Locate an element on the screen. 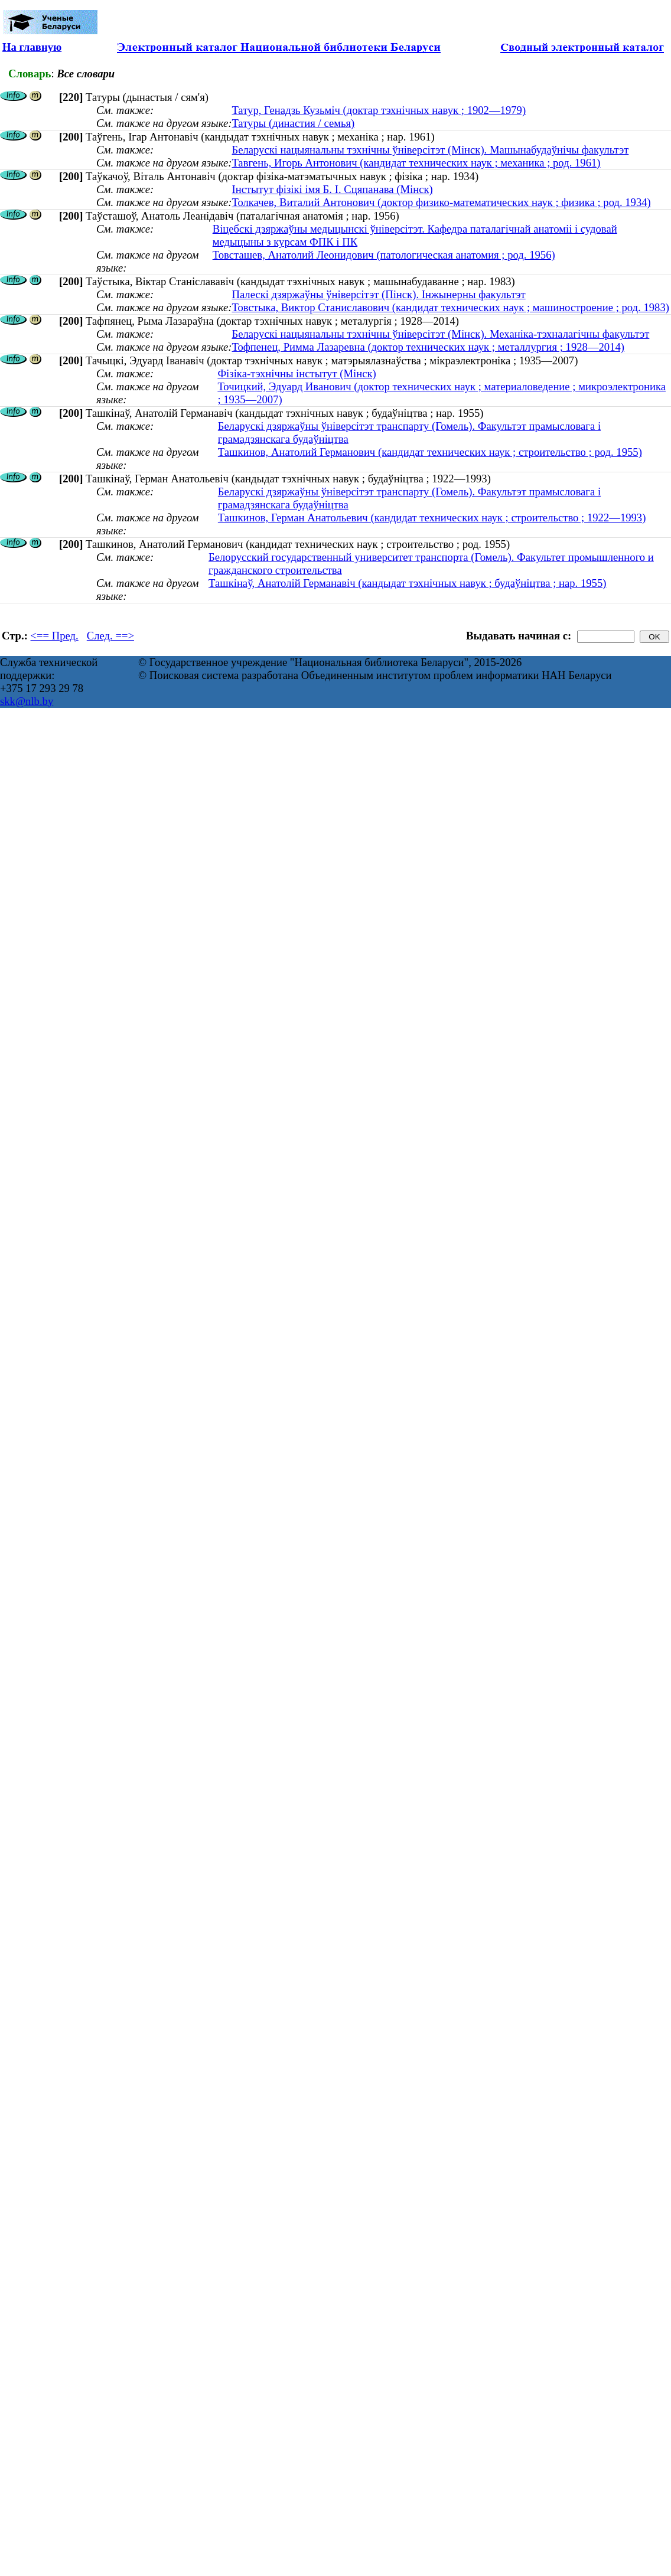  Ташкинов, Герман Анатольевич (кандидат технических наук ; строительство ; 1922—1993) is located at coordinates (432, 517).